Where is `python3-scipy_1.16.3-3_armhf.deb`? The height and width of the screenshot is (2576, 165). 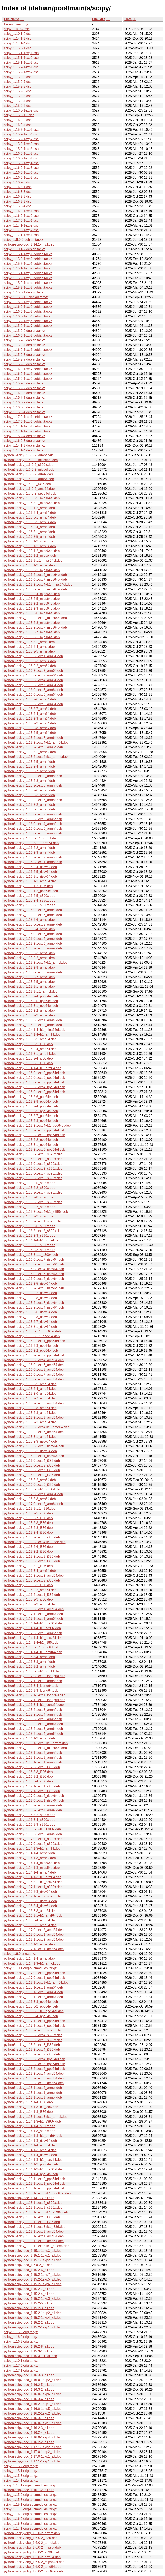 python3-scipy_1.16.3-3_armhf.deb is located at coordinates (29, 1662).